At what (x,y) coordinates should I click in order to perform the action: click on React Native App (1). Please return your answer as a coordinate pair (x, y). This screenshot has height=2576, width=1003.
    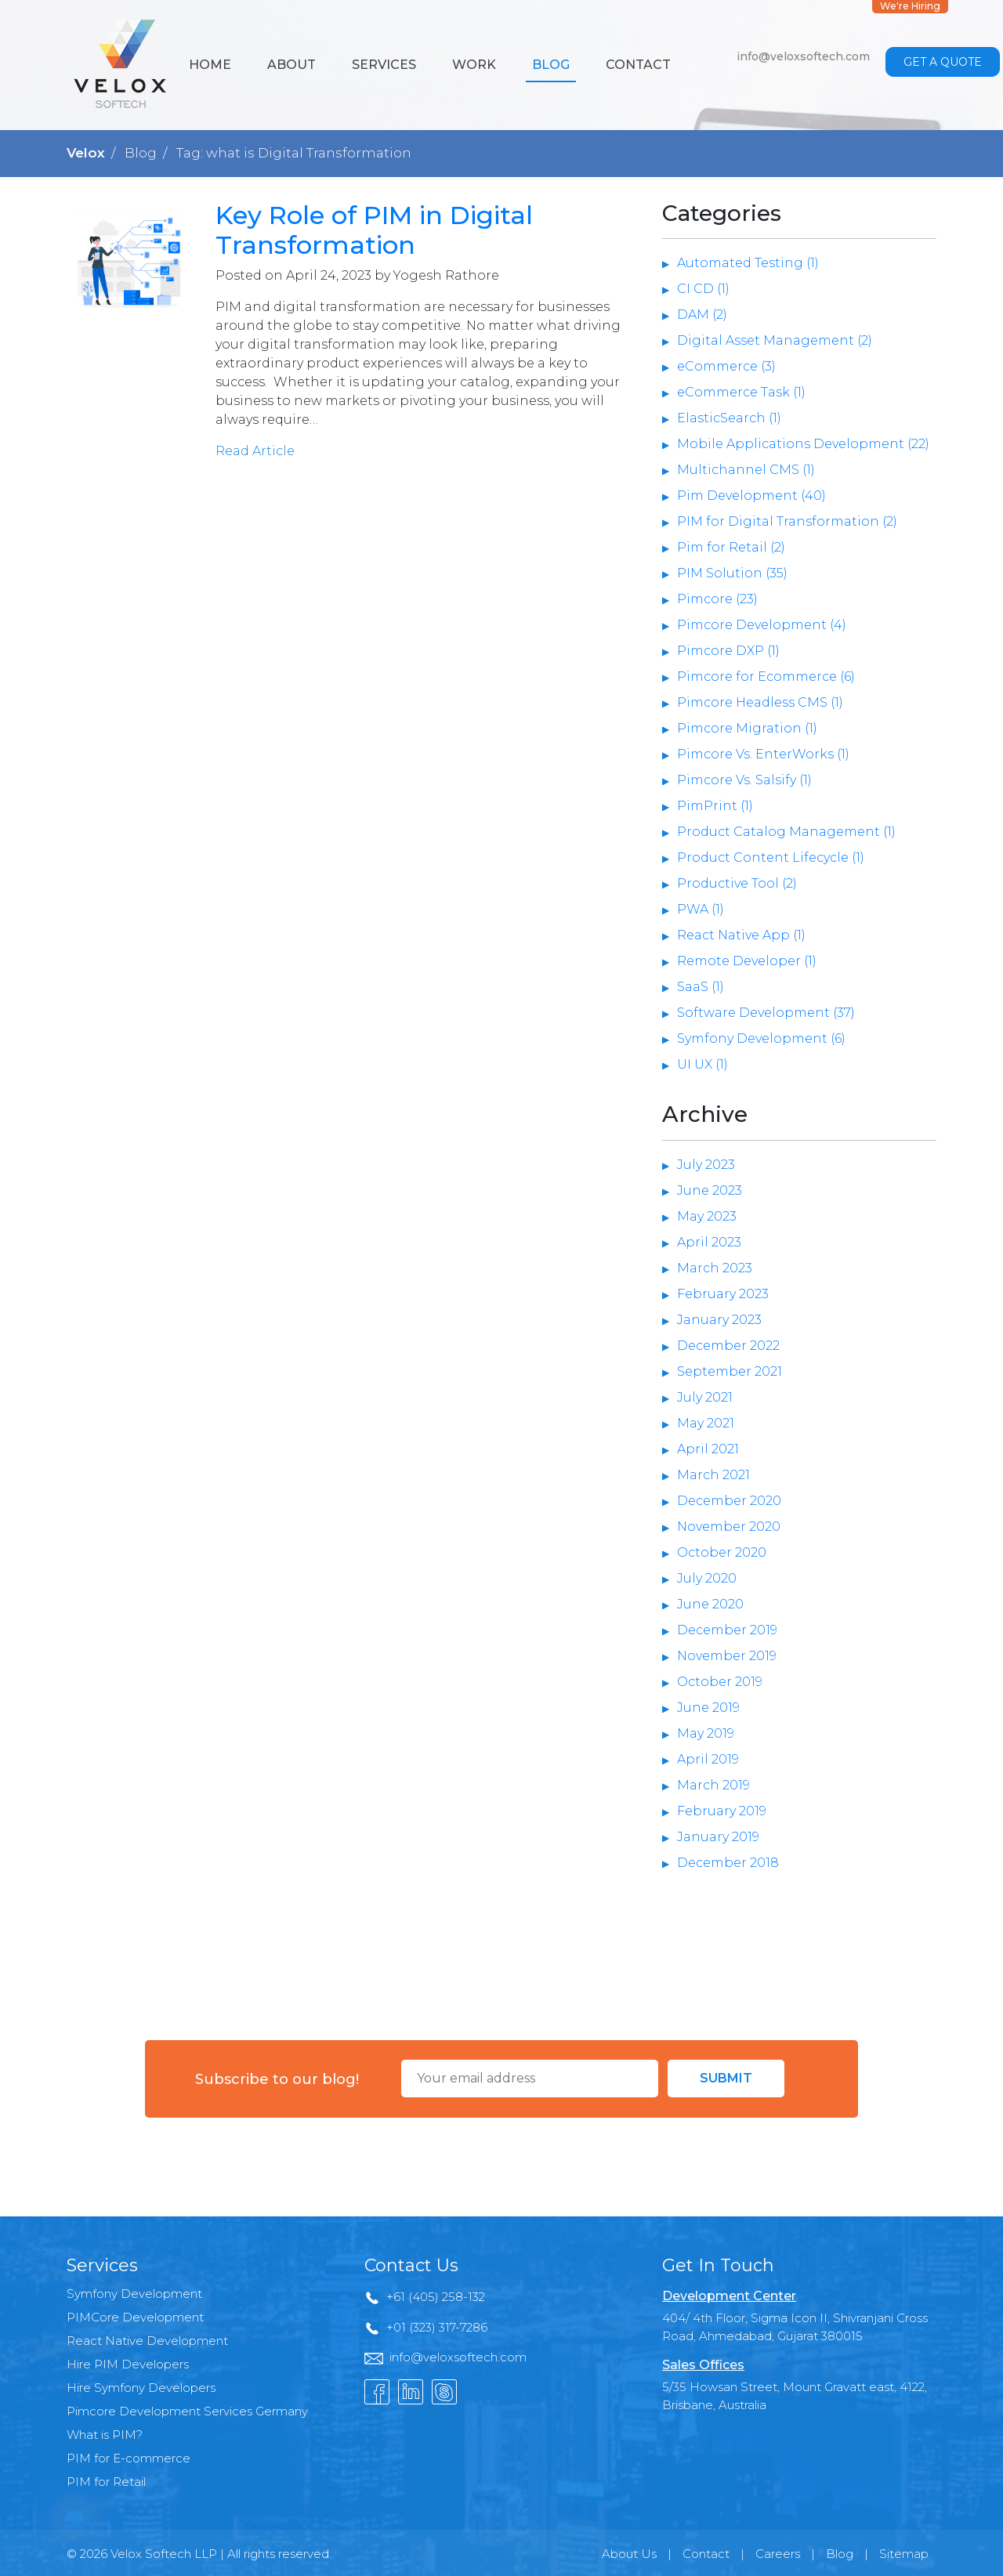
    Looking at the image, I should click on (741, 935).